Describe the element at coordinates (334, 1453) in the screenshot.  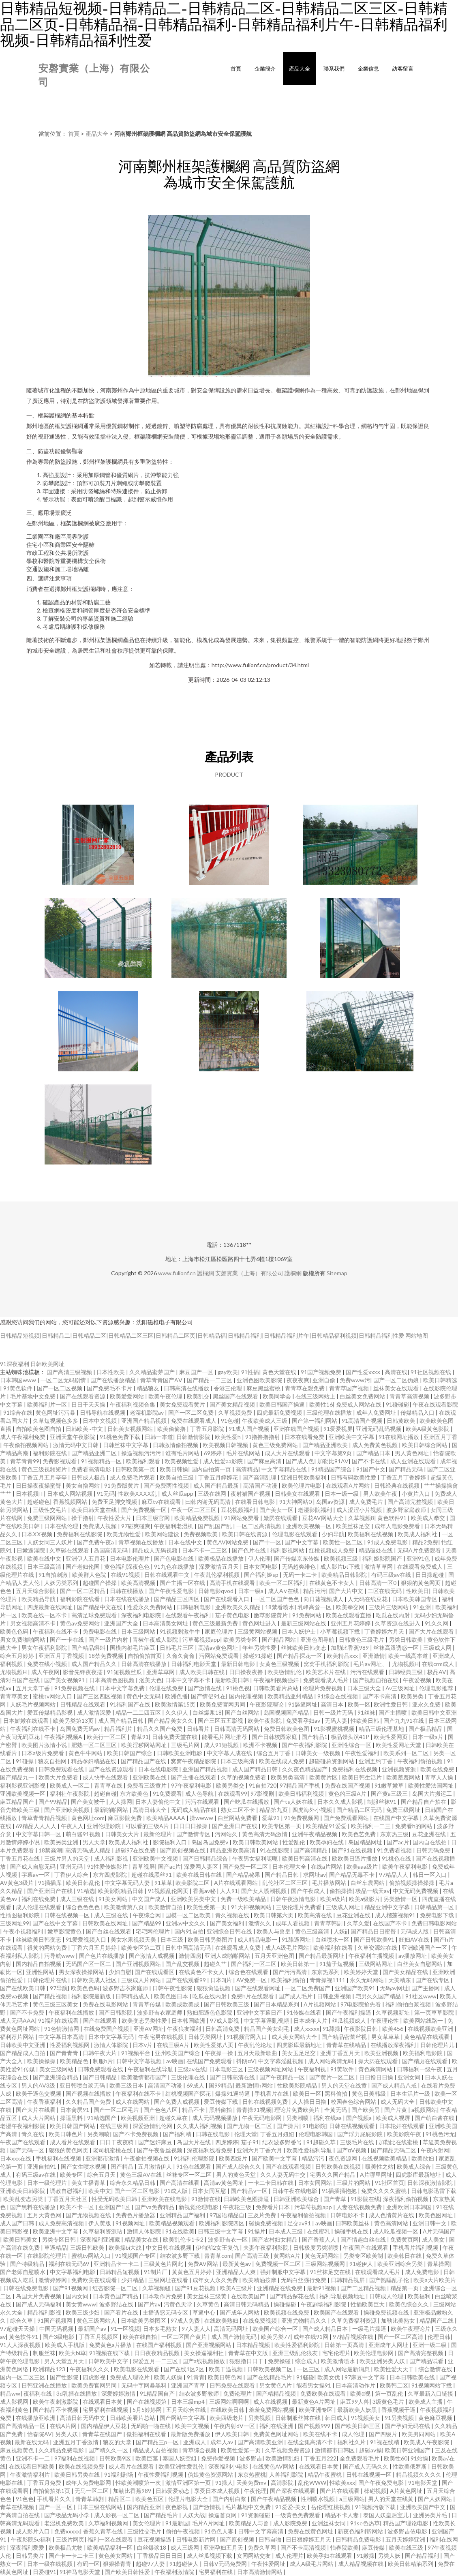
I see `中文字幕第9页` at that location.